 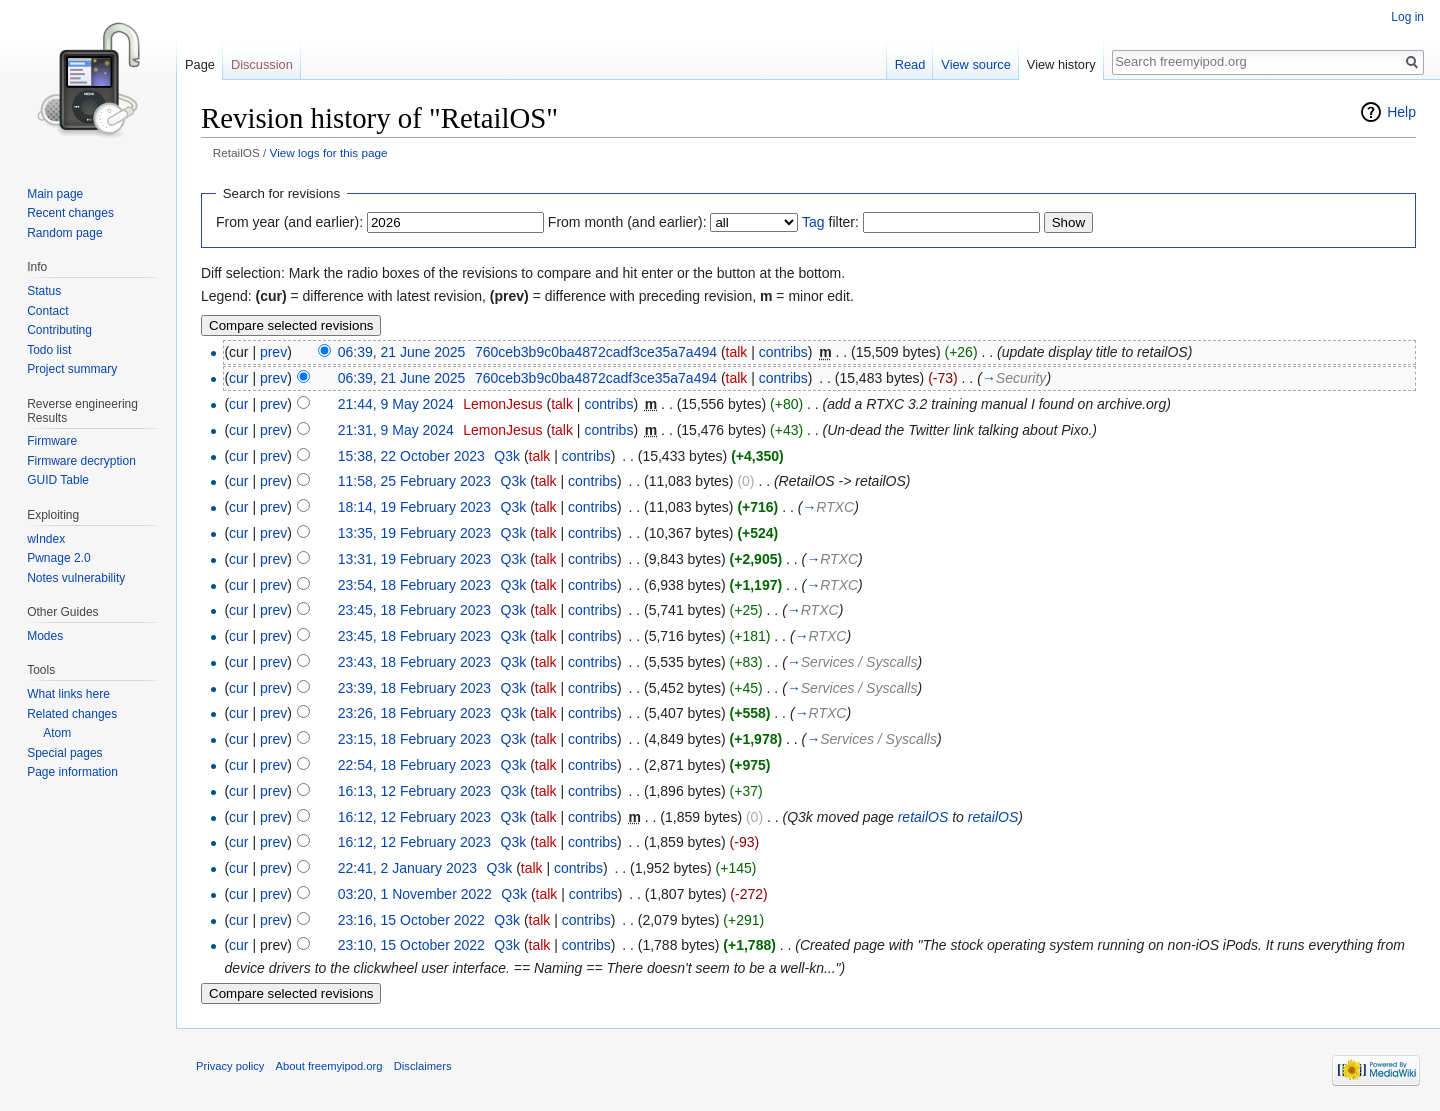 I want to click on Notes vulnerability, so click(x=76, y=578).